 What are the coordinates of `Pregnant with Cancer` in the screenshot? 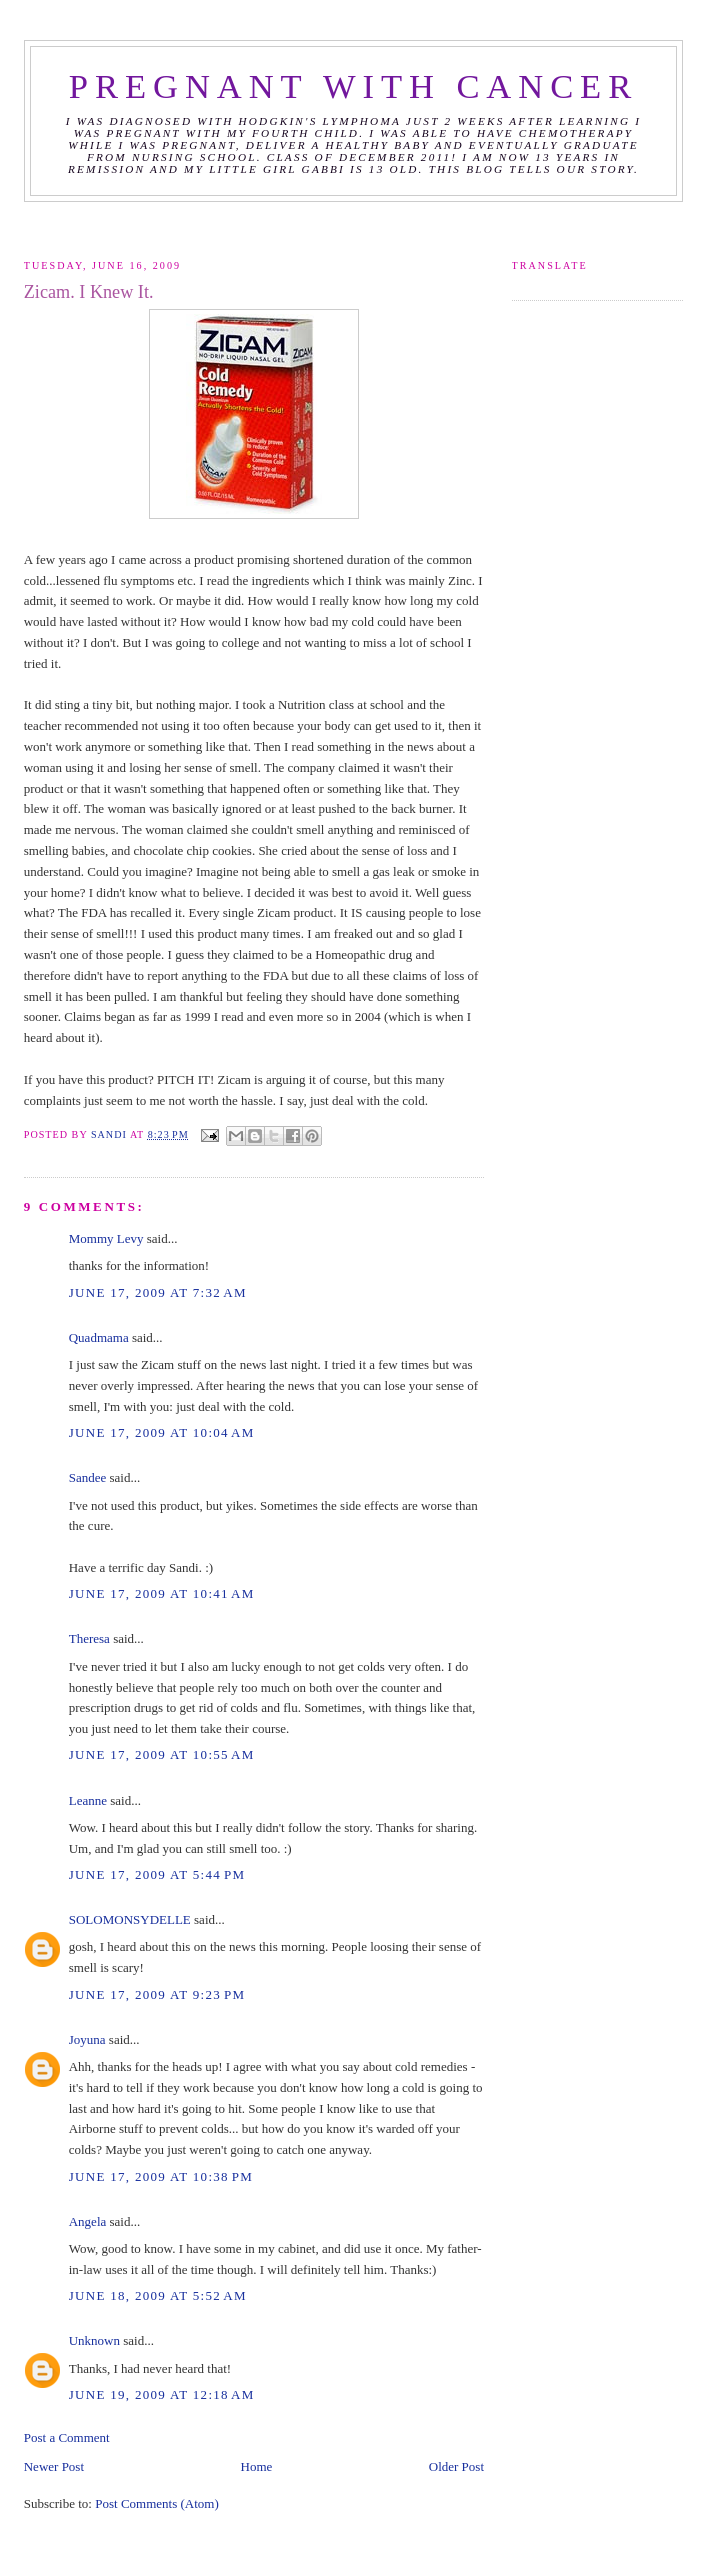 It's located at (353, 86).